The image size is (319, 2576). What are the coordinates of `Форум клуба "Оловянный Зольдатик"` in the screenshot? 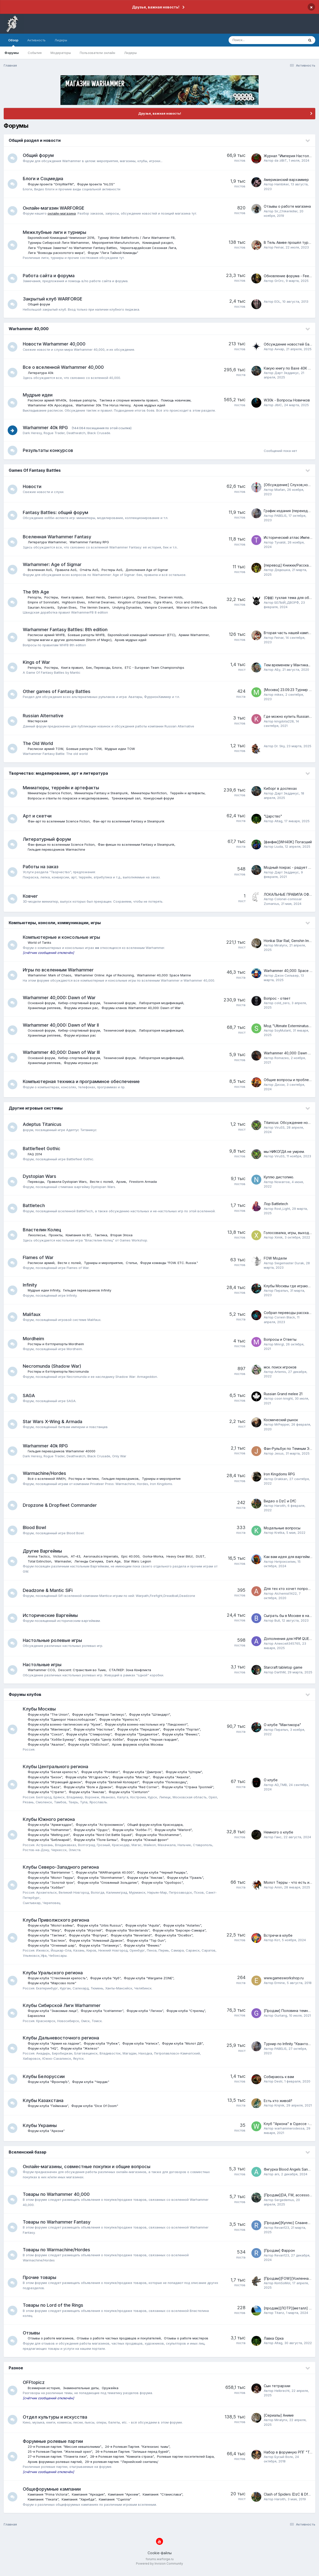 It's located at (108, 1888).